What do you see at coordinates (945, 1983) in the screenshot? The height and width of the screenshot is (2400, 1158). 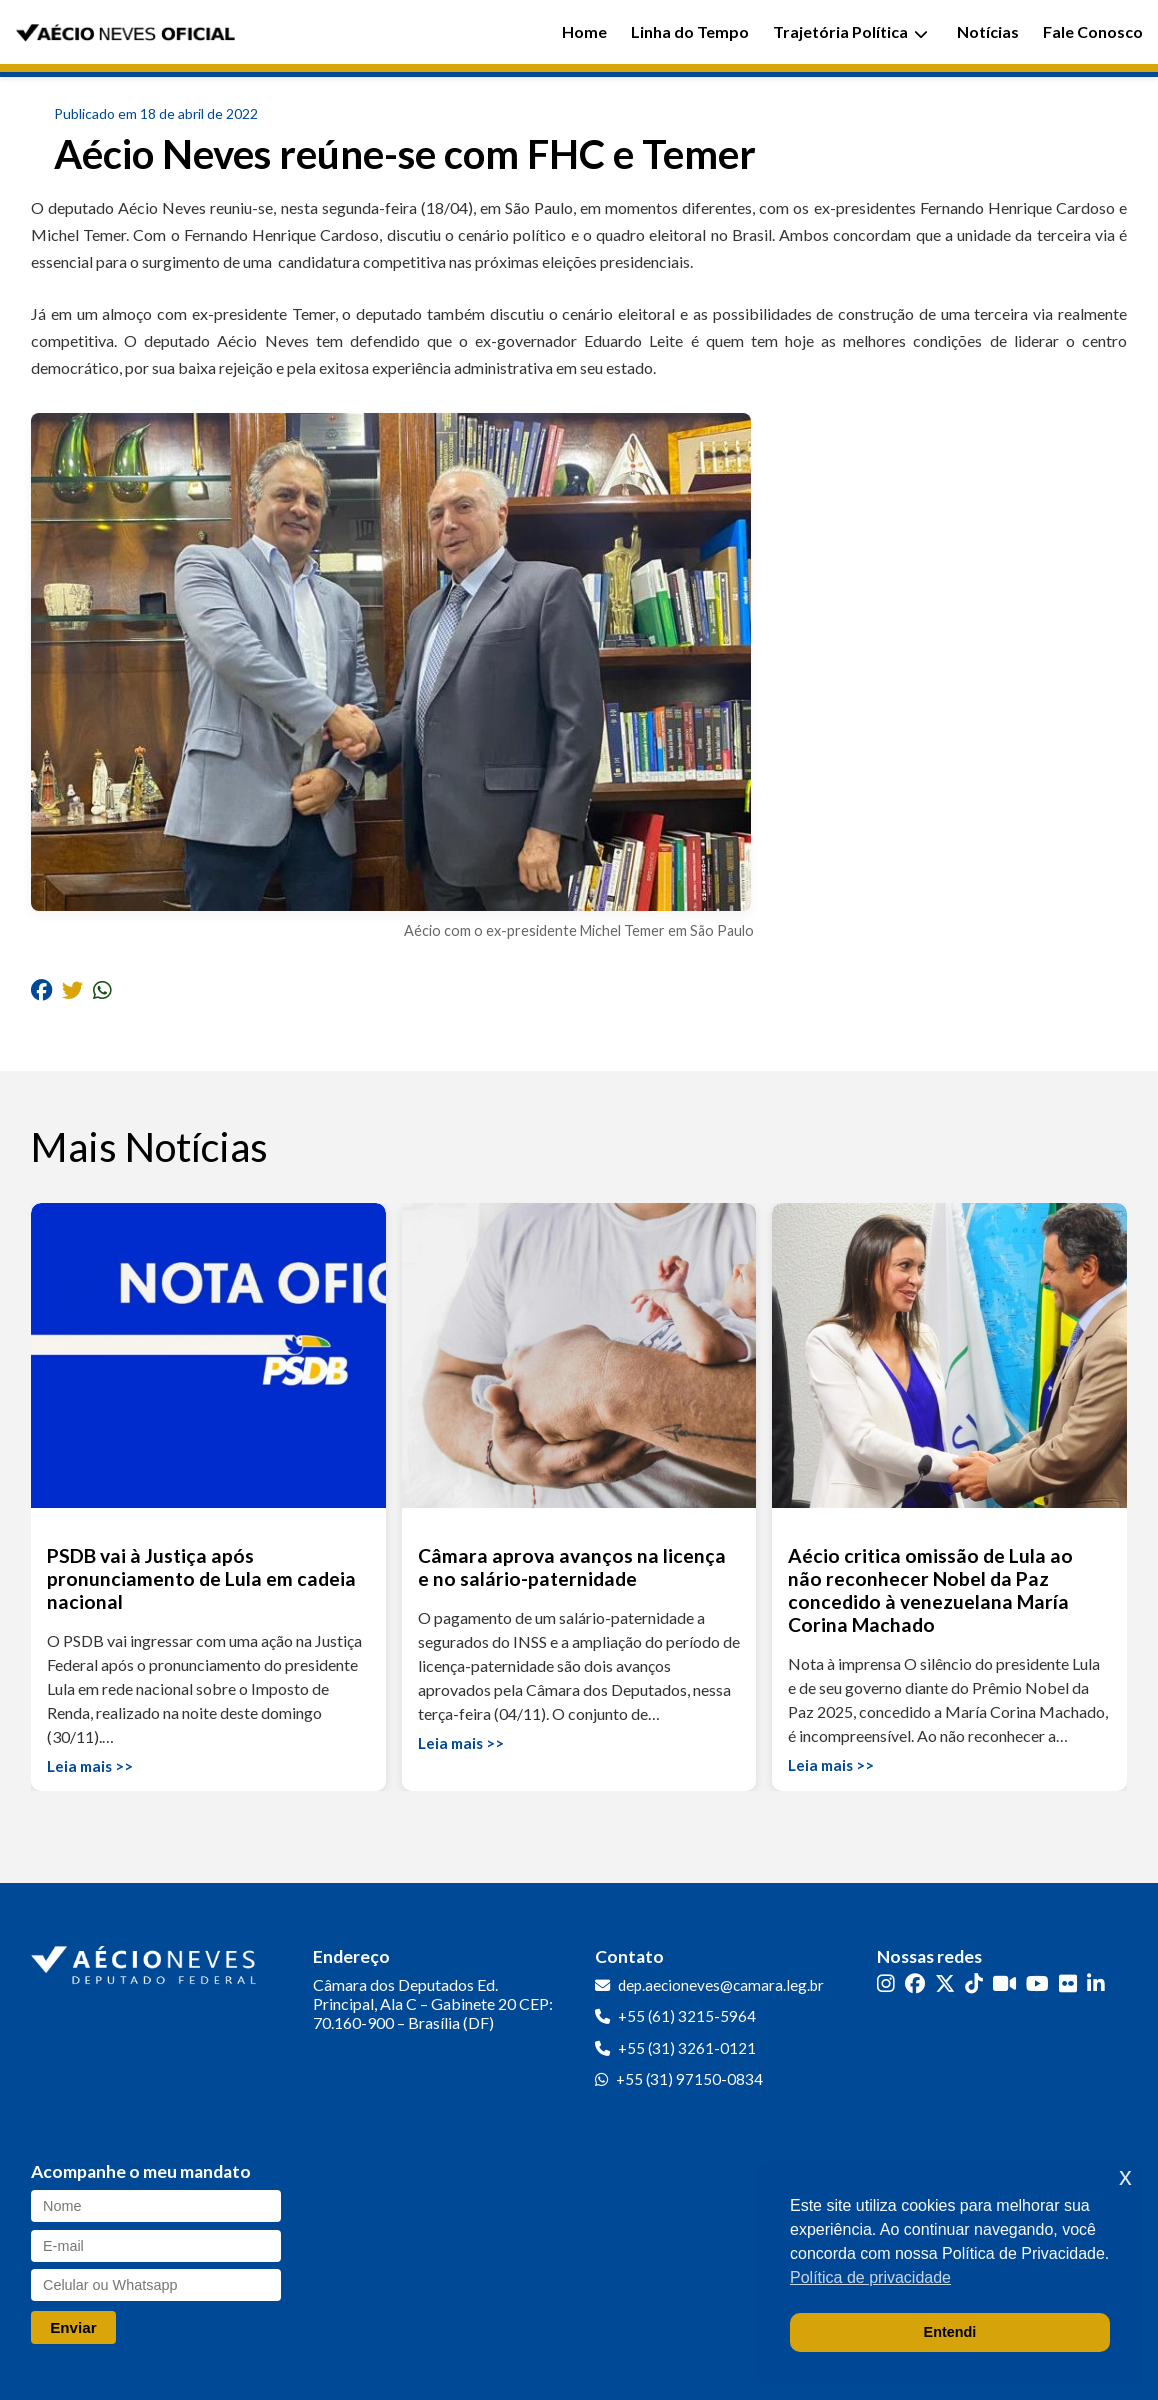 I see `[Twitter]` at bounding box center [945, 1983].